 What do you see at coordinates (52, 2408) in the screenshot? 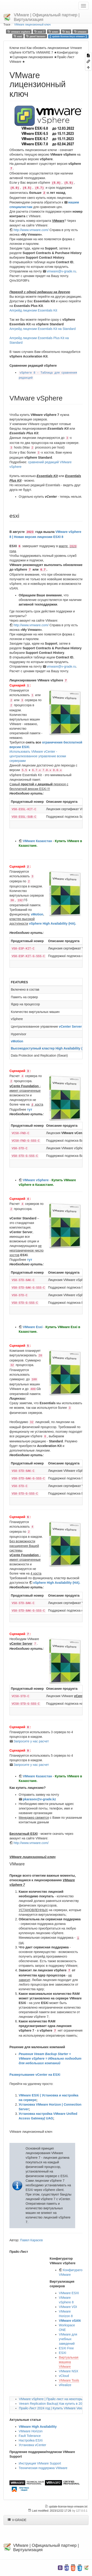
I see `Прайс-Лист 2024 год | Купить VMware Veeam` at bounding box center [52, 2408].